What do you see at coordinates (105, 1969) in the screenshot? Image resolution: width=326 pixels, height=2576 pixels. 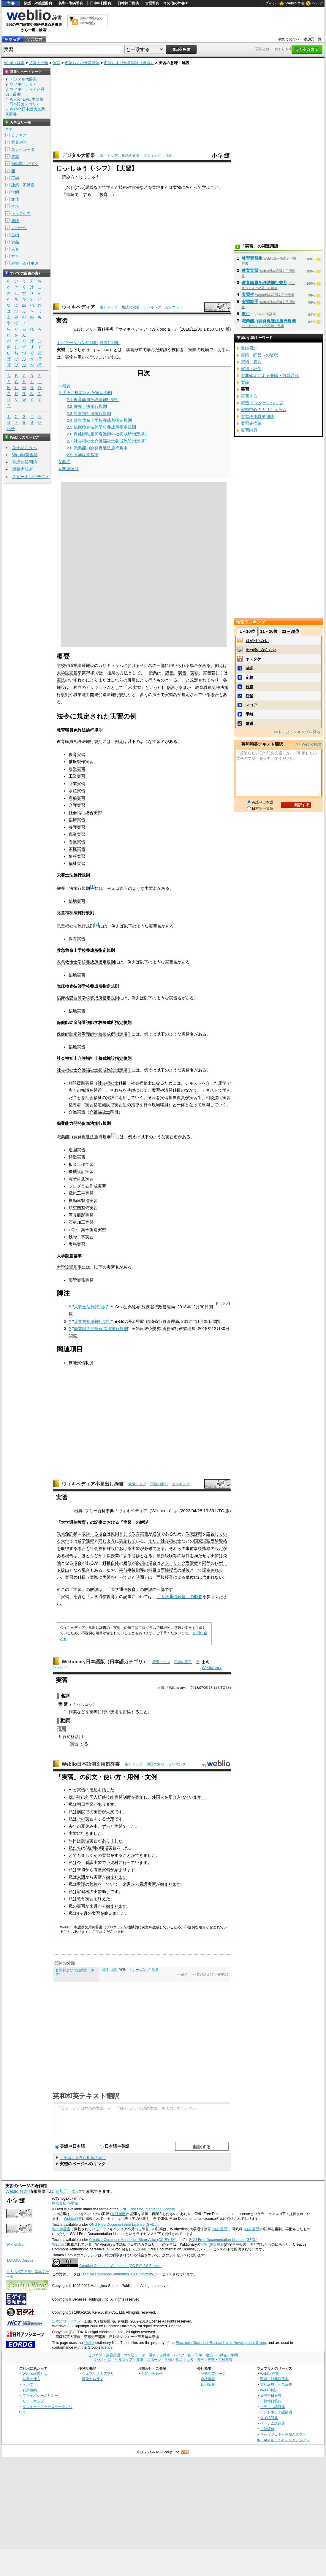 I see `習練` at bounding box center [105, 1969].